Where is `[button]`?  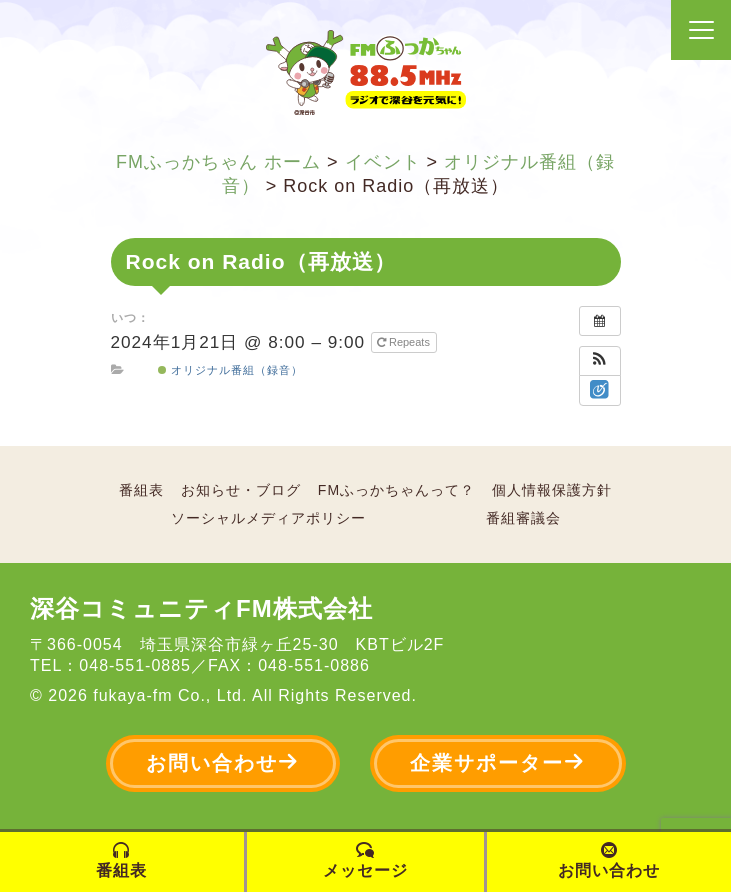 [button] is located at coordinates (600, 361).